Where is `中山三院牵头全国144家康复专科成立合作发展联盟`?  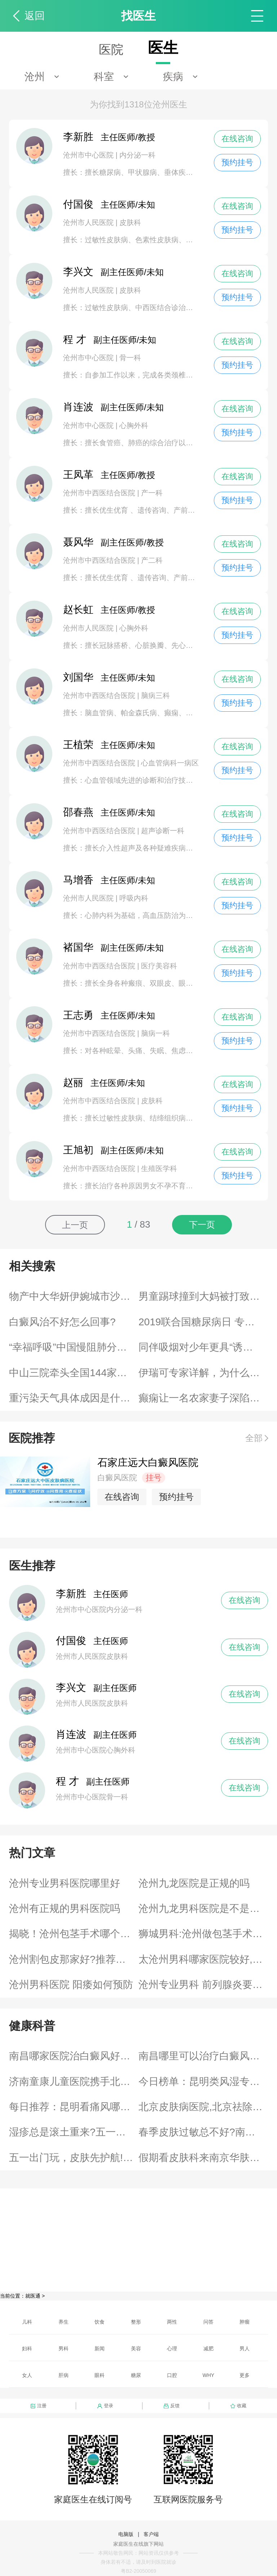
中山三院牵头全国144家康复专科成立合作发展联盟 is located at coordinates (73, 1372).